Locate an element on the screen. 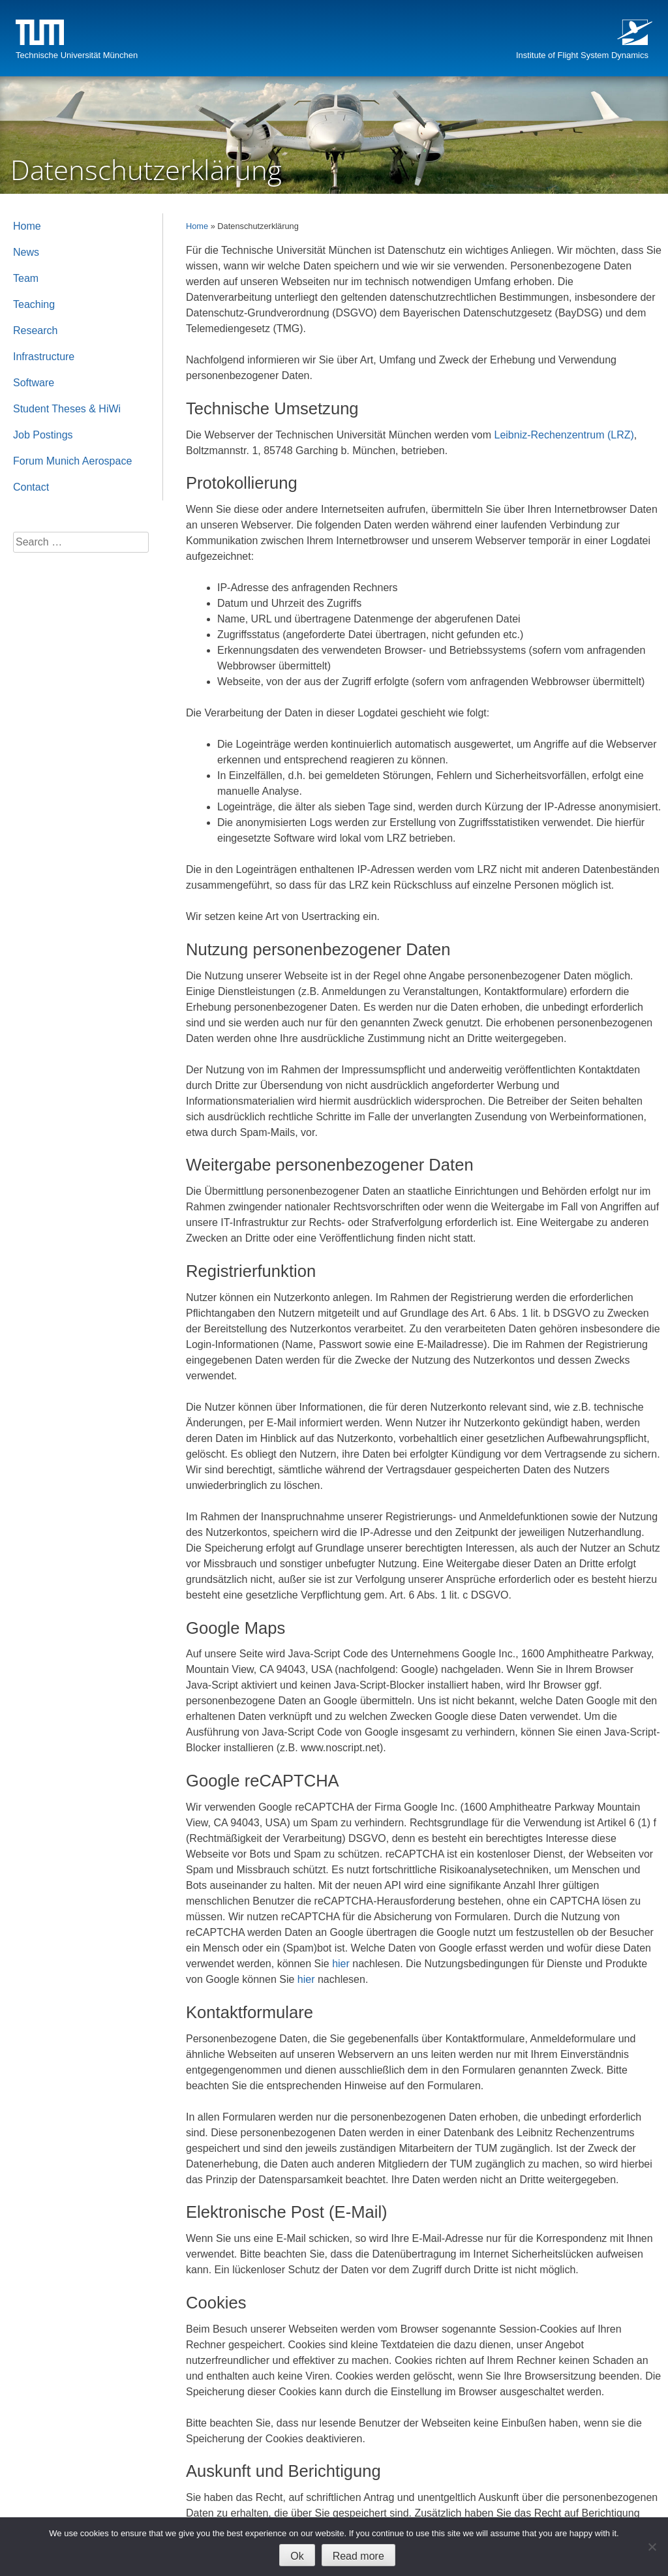 Image resolution: width=668 pixels, height=2576 pixels. hier is located at coordinates (341, 1963).